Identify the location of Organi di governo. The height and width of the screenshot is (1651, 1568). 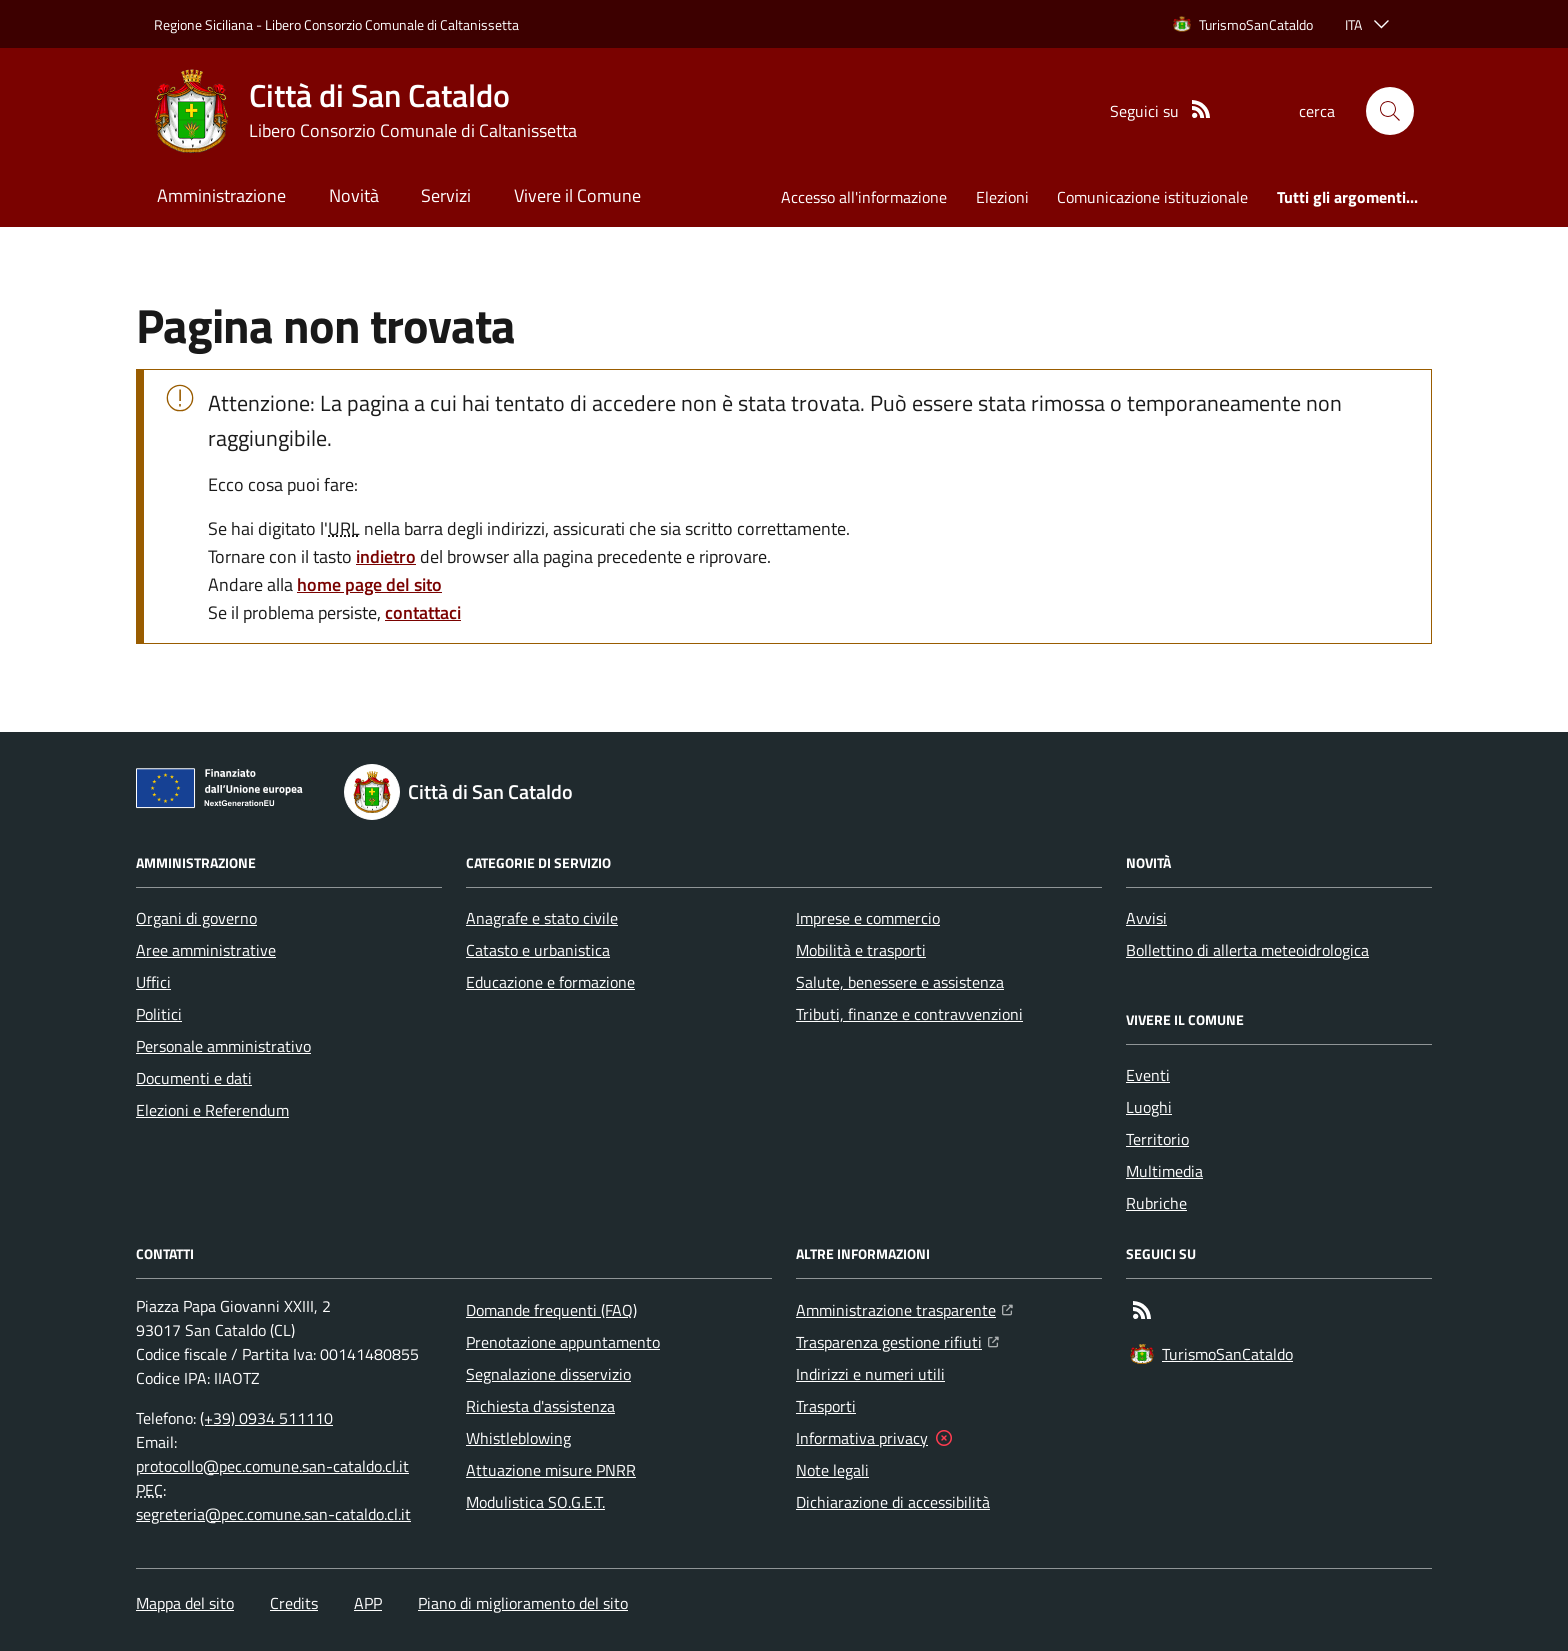
(196, 918).